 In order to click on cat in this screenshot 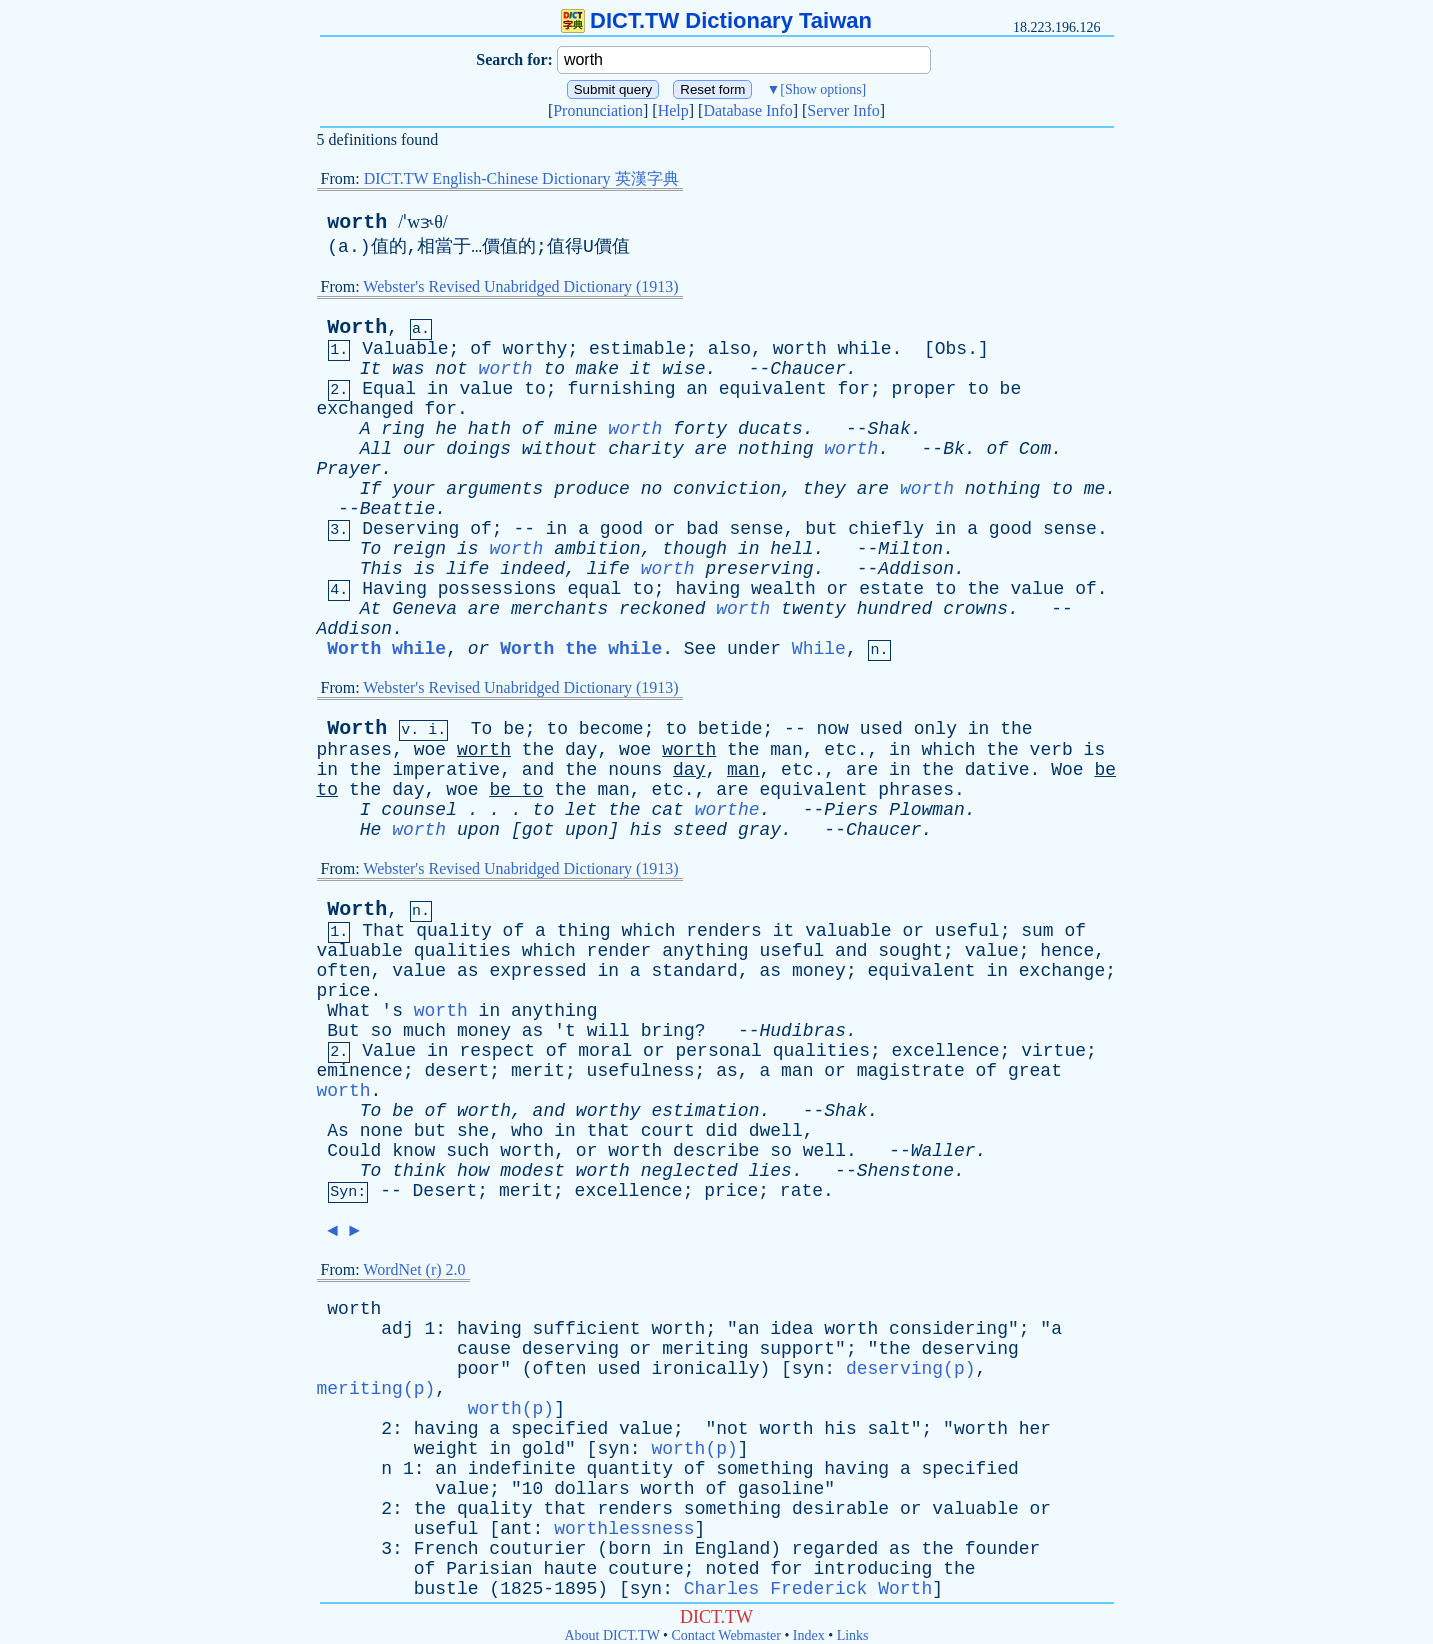, I will do `click(667, 810)`.